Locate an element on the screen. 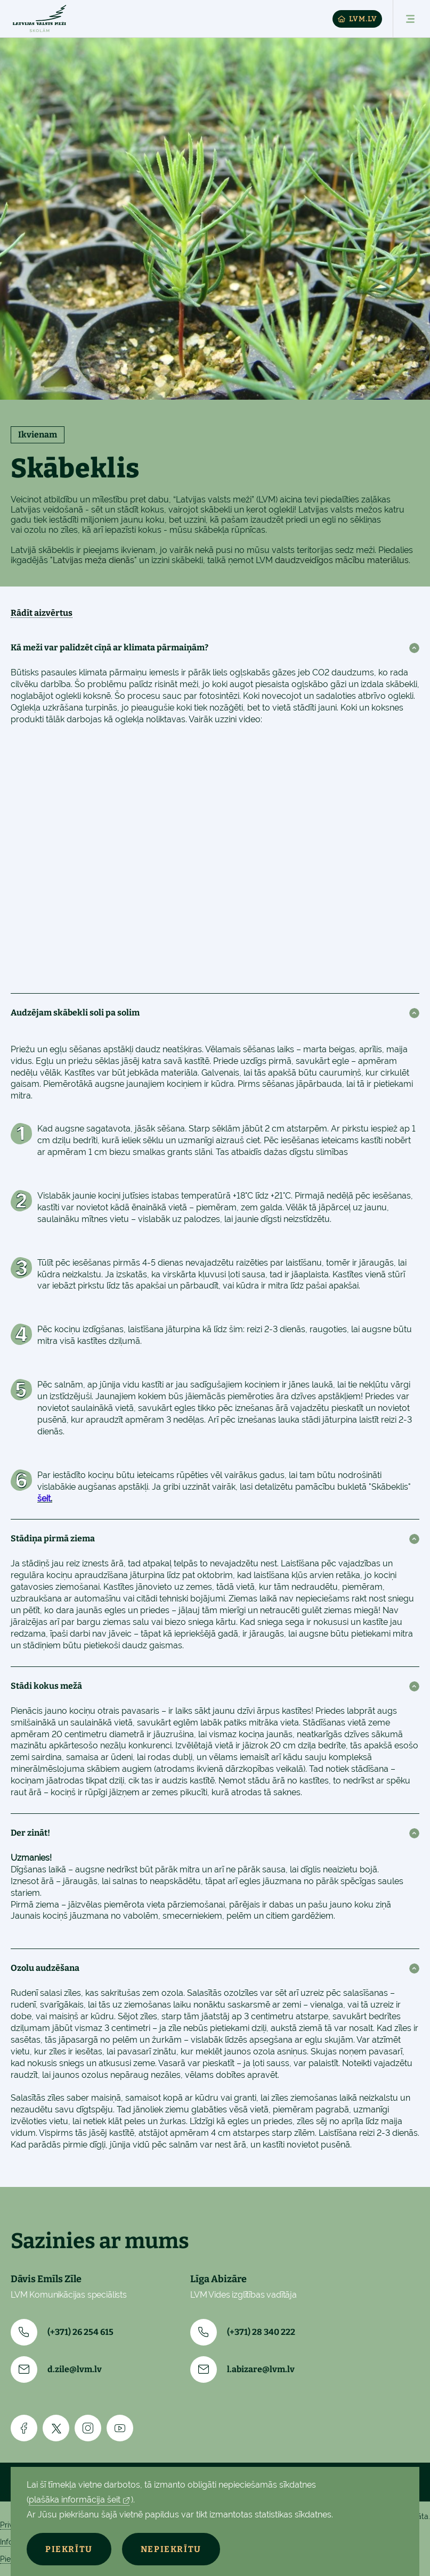  Rādīt aizvērtus is located at coordinates (41, 613).